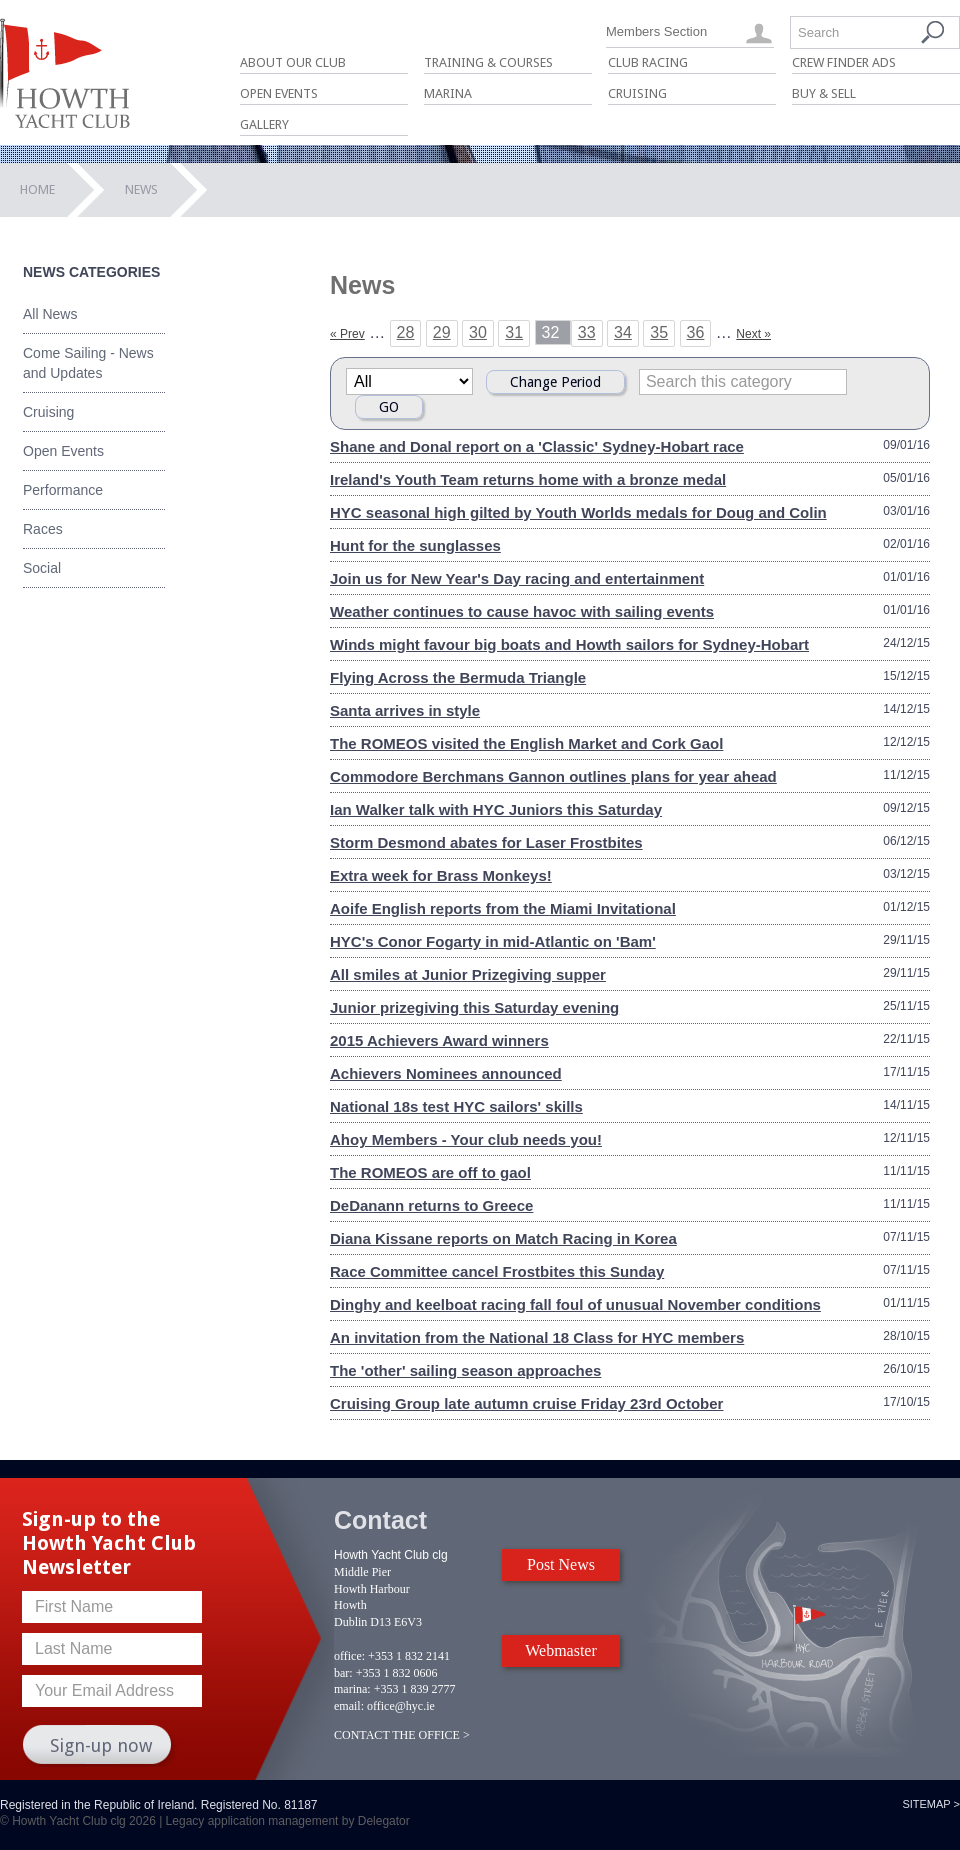 The height and width of the screenshot is (1850, 960). What do you see at coordinates (293, 62) in the screenshot?
I see `About Our Club` at bounding box center [293, 62].